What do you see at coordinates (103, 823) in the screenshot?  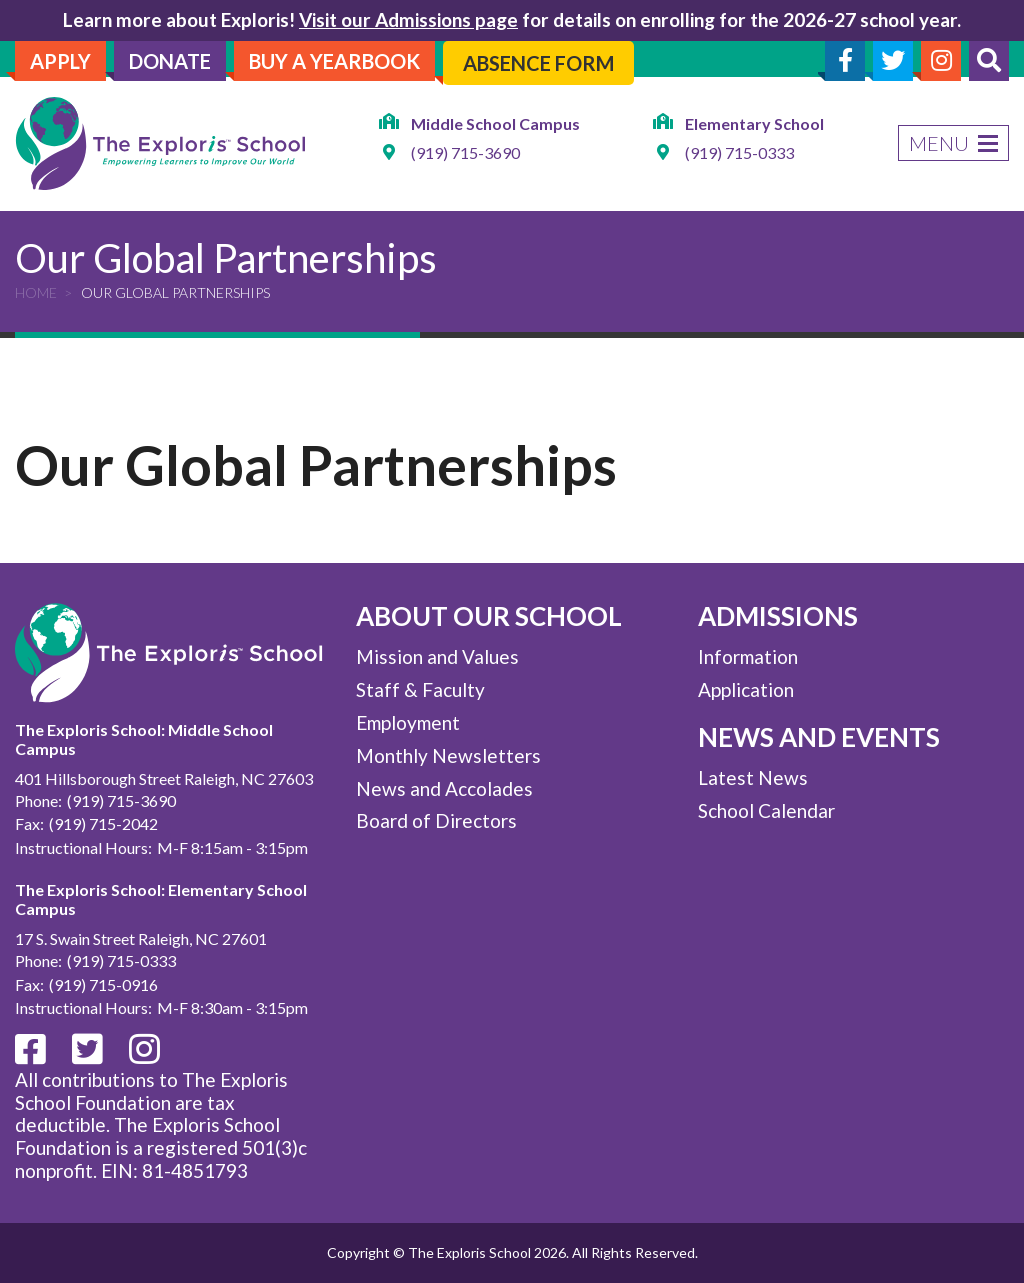 I see `(919) 715-2042` at bounding box center [103, 823].